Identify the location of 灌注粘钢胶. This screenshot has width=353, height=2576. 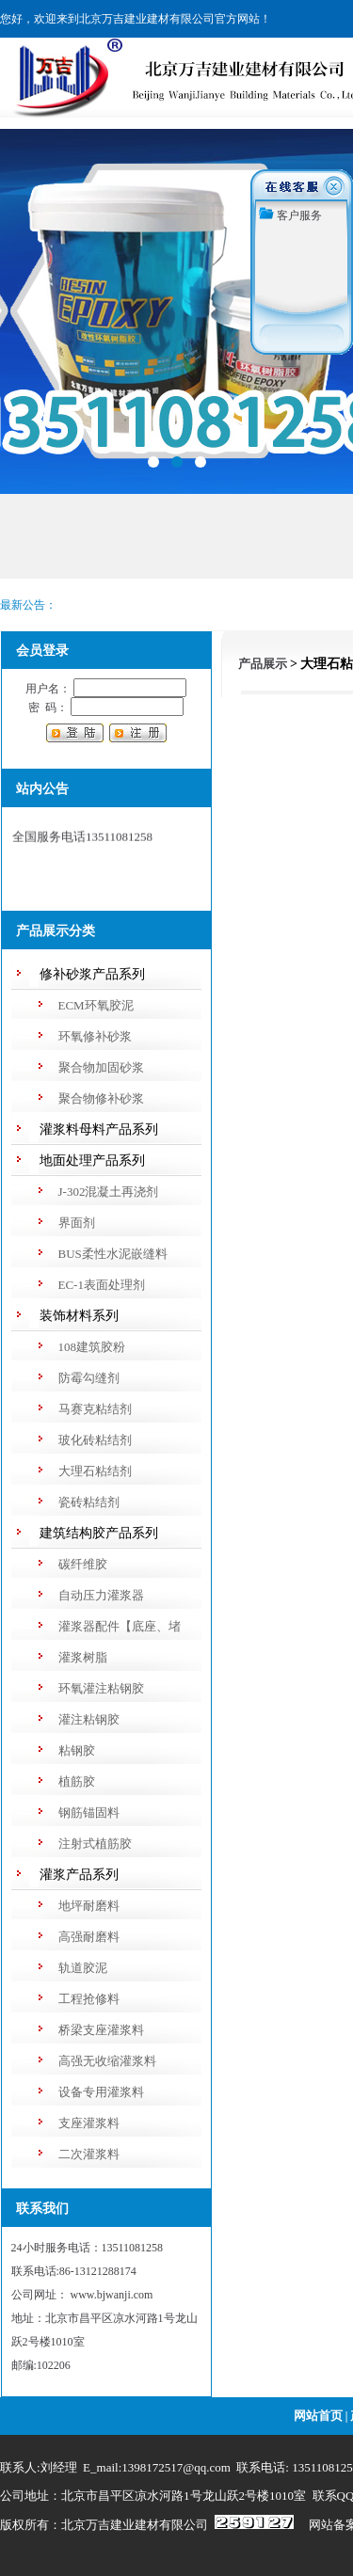
(89, 1719).